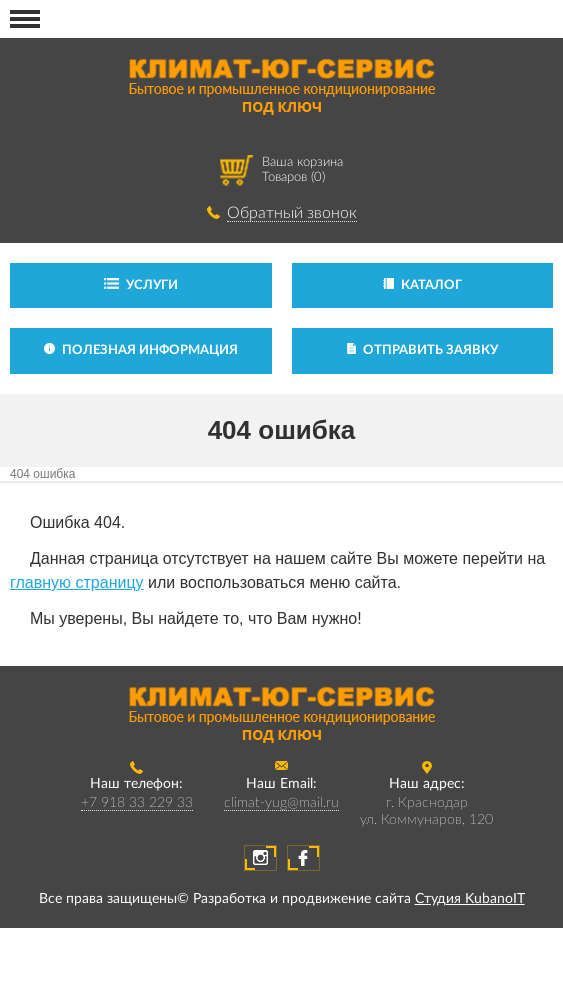 This screenshot has width=563, height=995. Describe the element at coordinates (137, 803) in the screenshot. I see `+7 918 33 229 33` at that location.